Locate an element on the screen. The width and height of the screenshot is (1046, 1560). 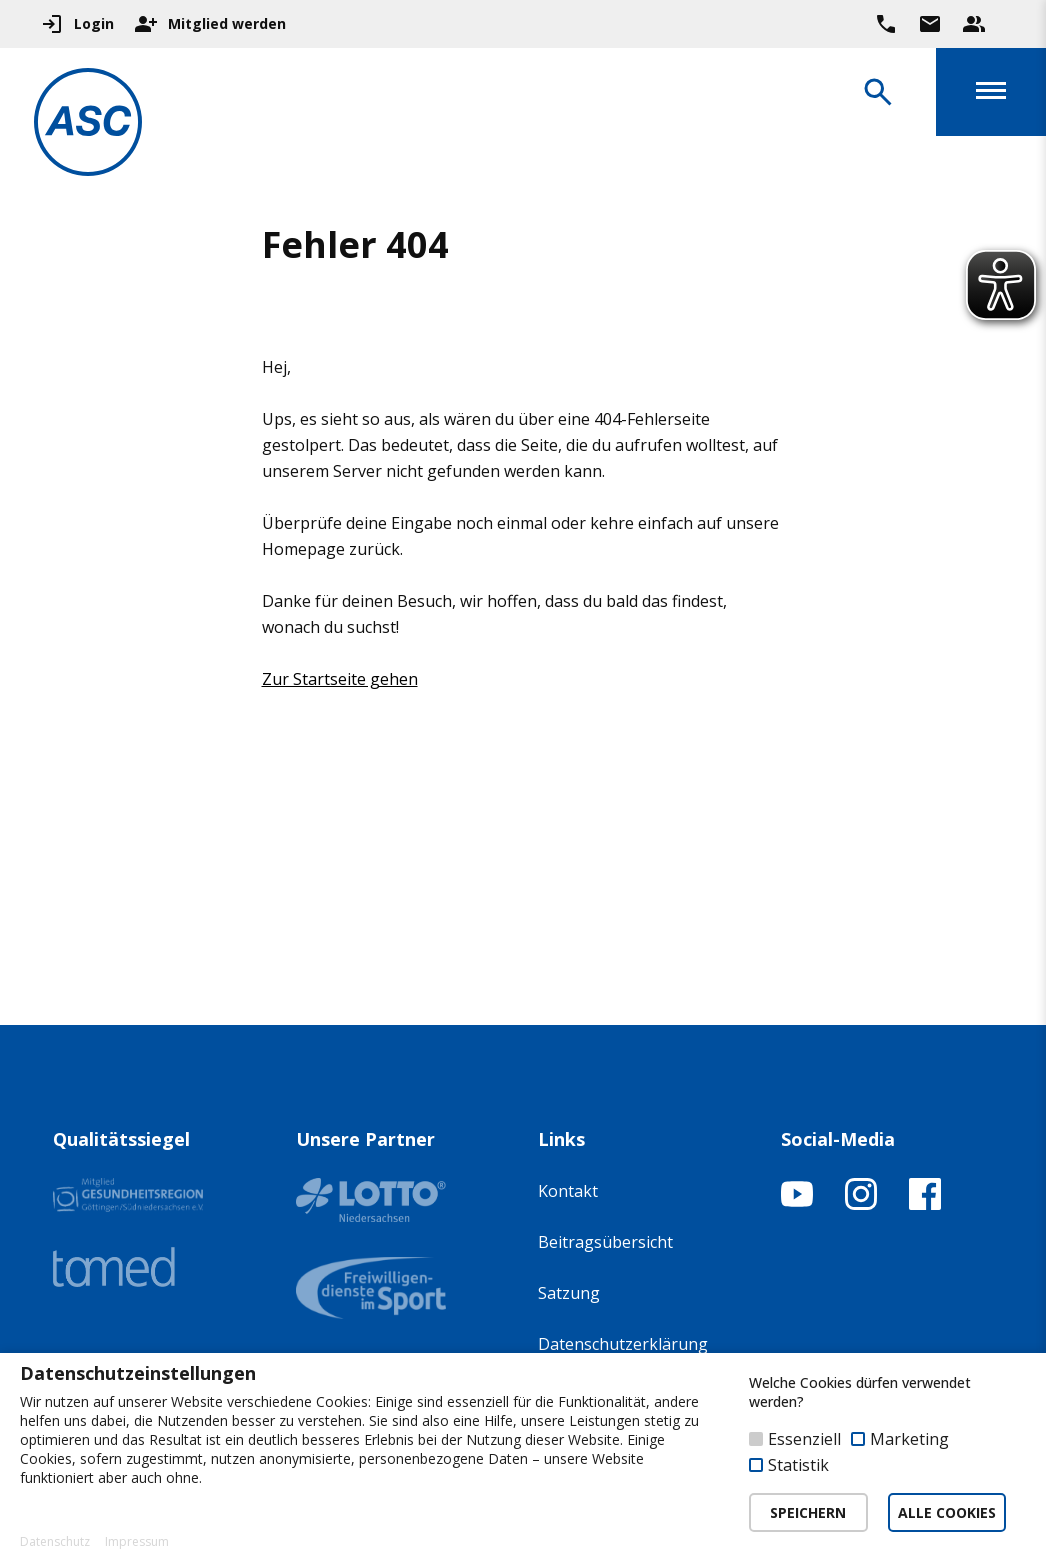
[Ruf uns direkt an] is located at coordinates (886, 24).